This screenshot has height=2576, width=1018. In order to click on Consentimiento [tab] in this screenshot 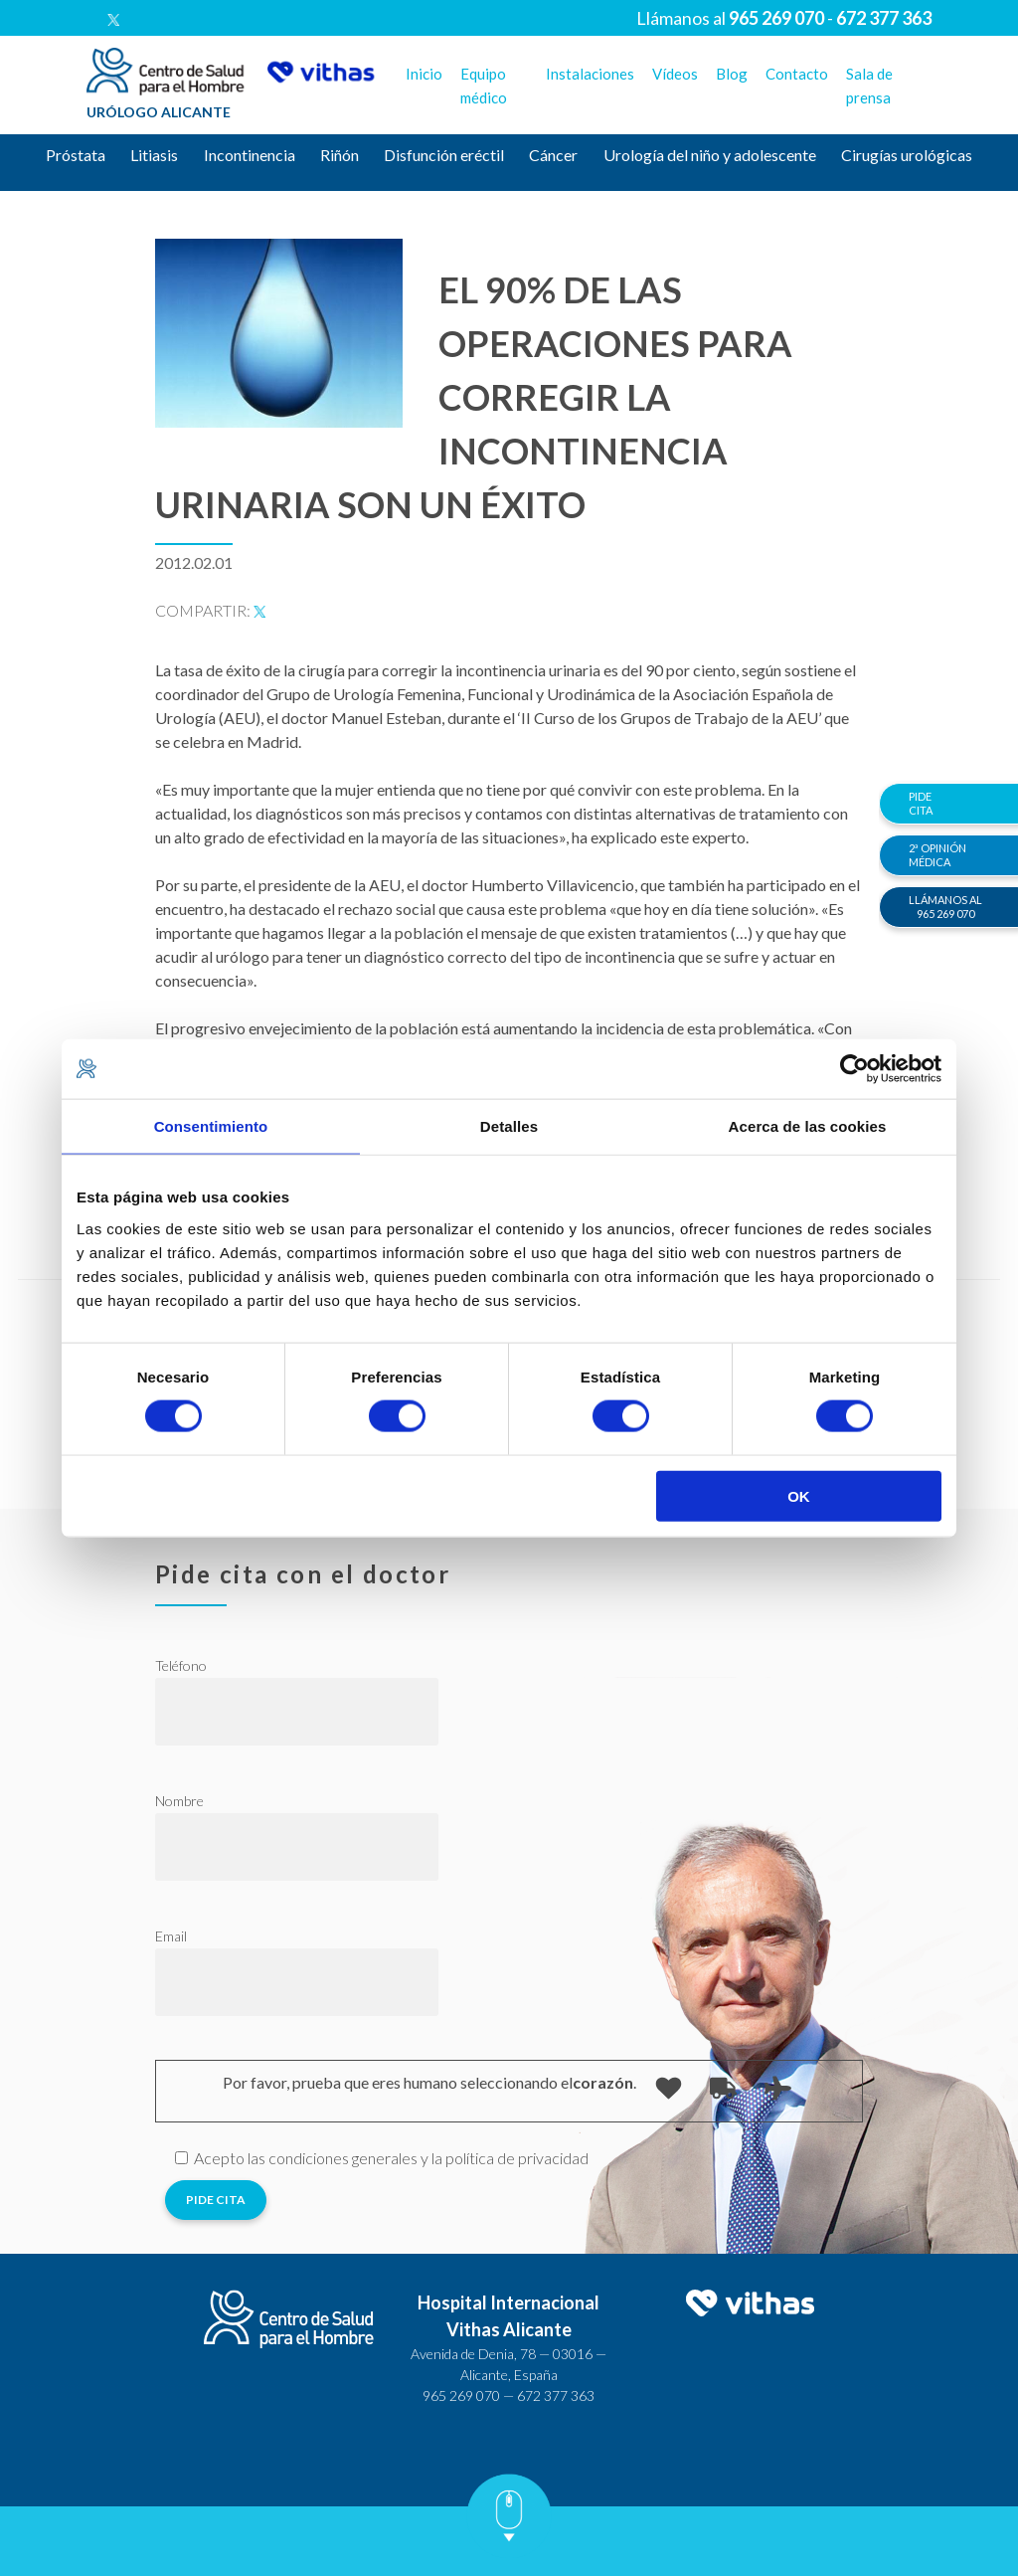, I will do `click(211, 1126)`.